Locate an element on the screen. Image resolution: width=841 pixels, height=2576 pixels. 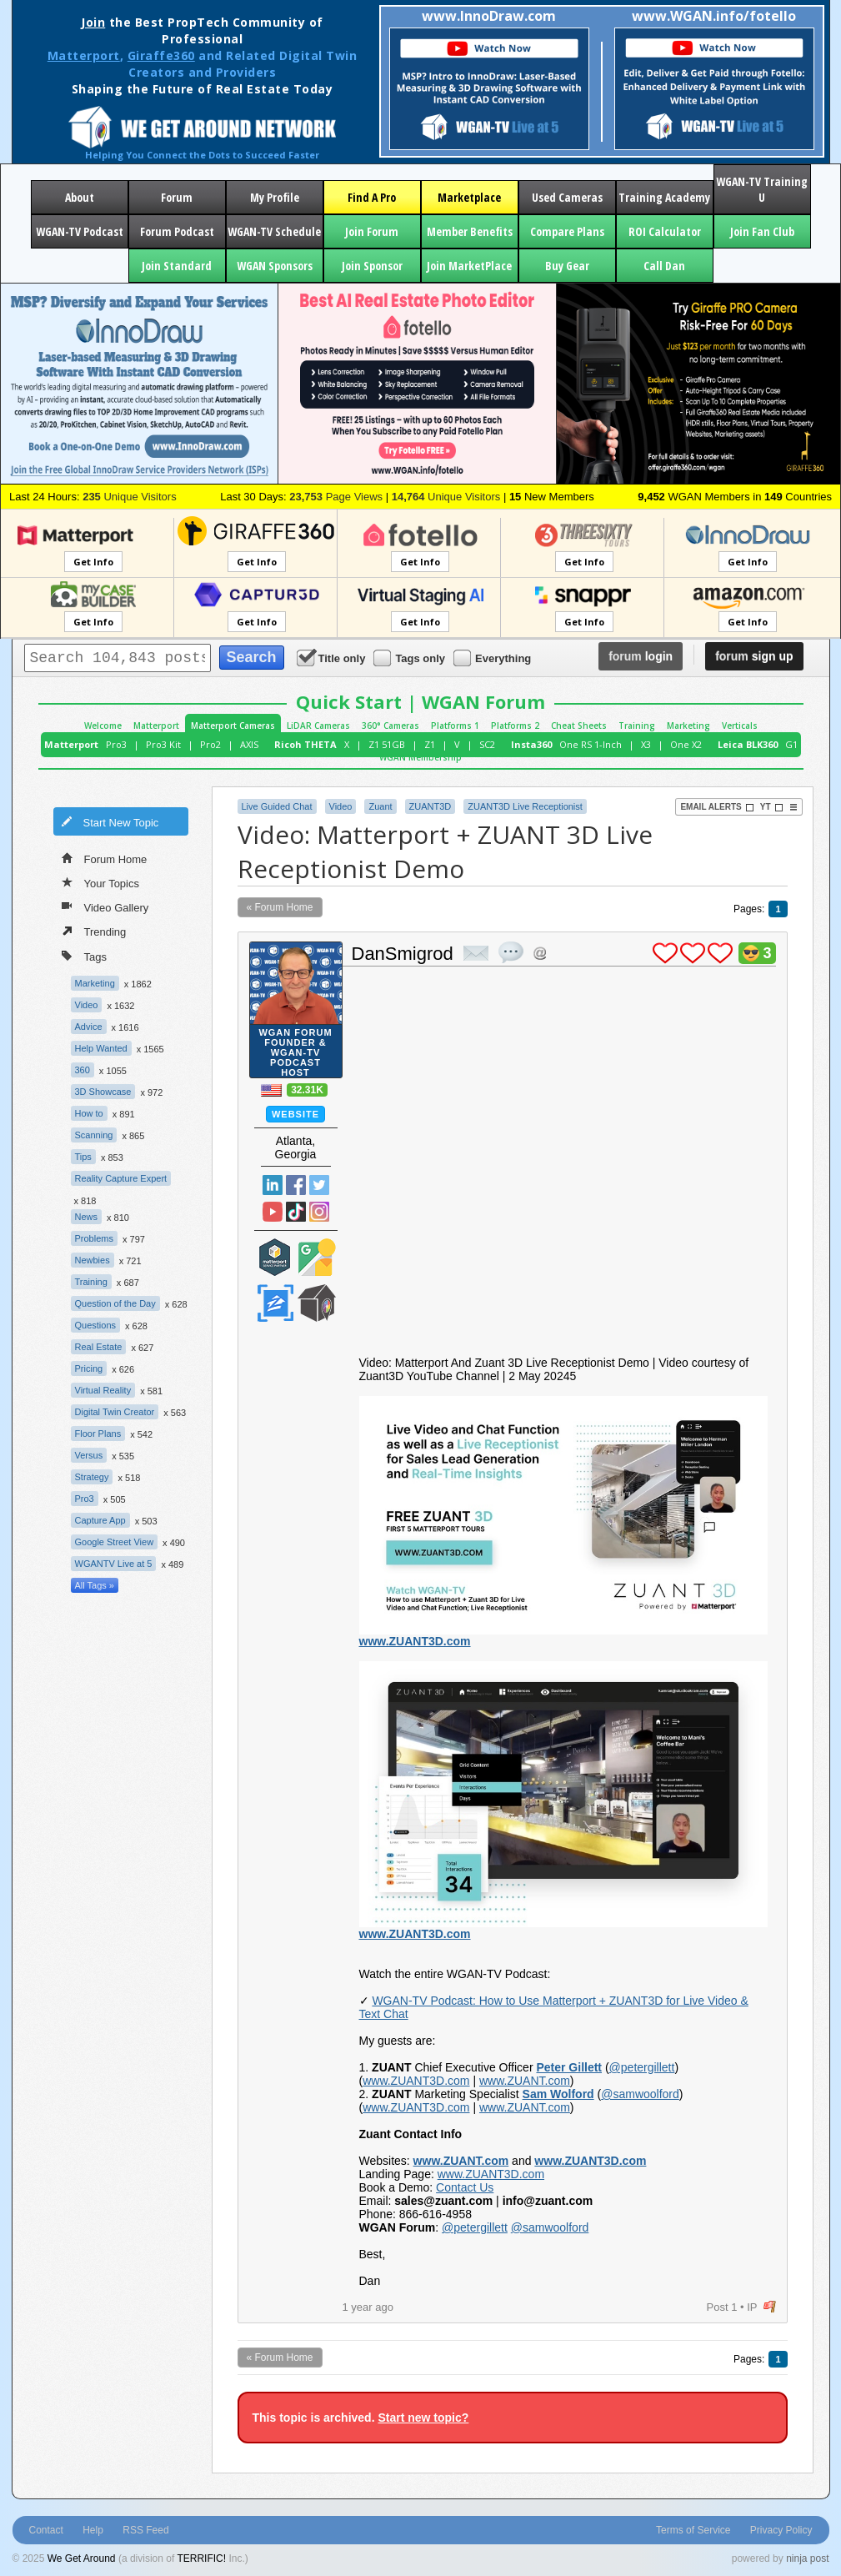
DanSmigrod is located at coordinates (402, 953).